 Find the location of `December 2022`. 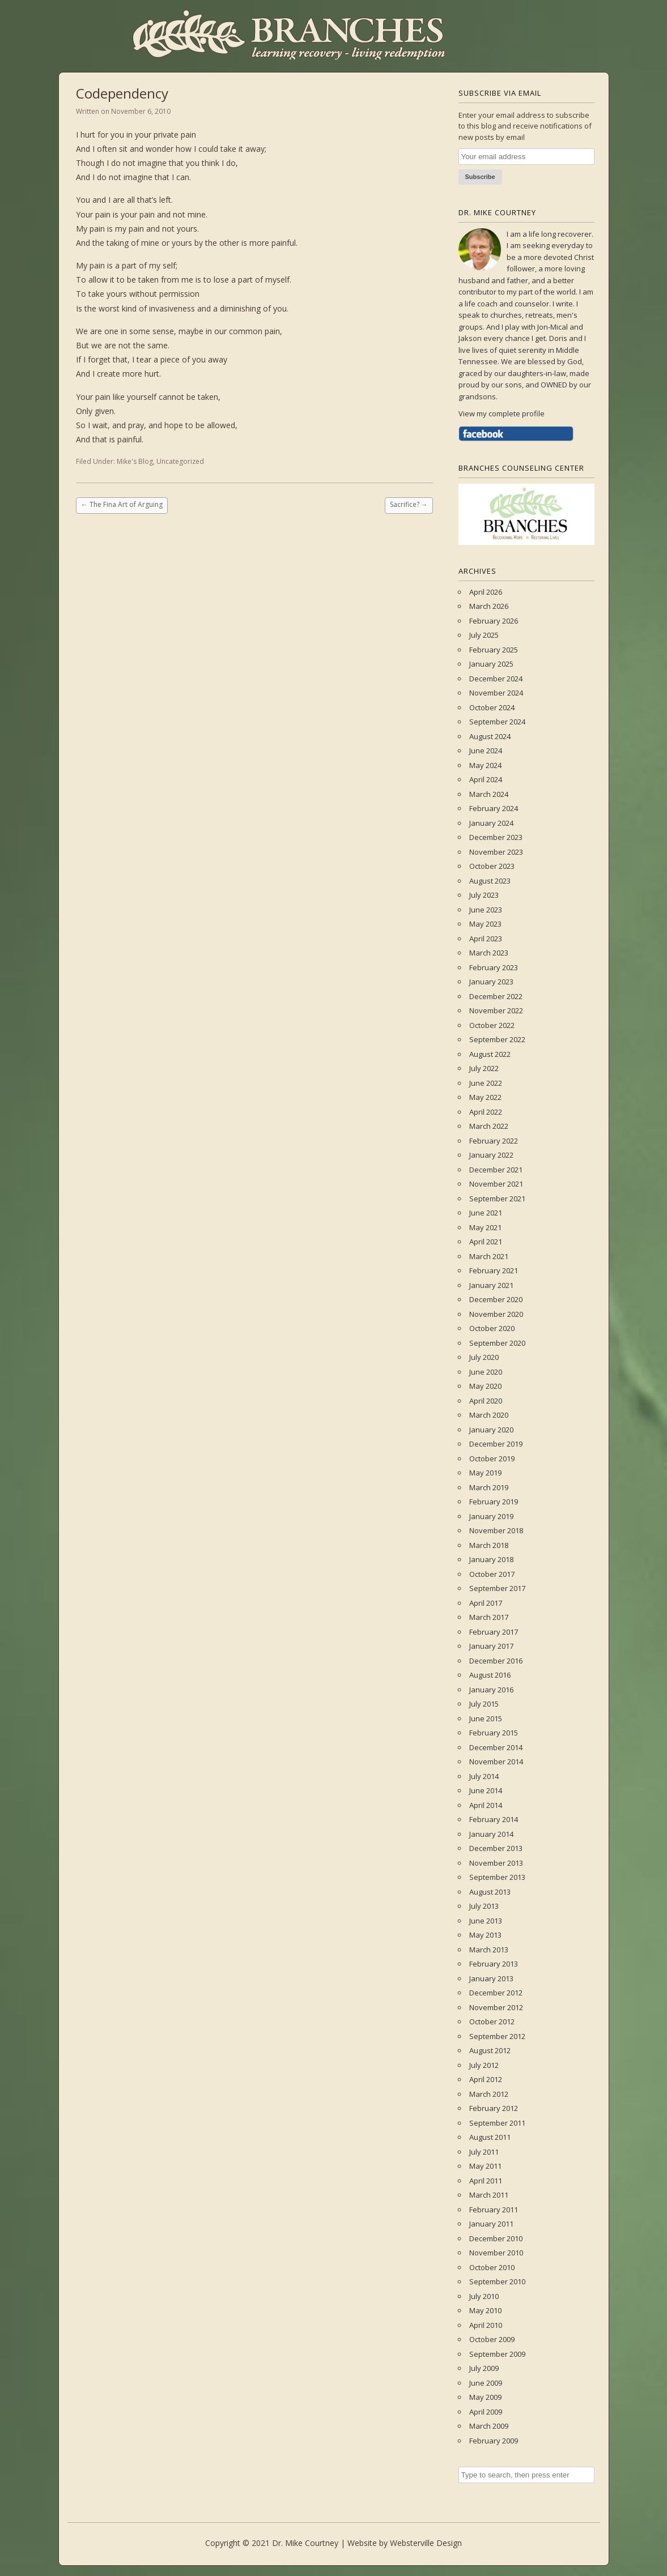

December 2022 is located at coordinates (495, 996).